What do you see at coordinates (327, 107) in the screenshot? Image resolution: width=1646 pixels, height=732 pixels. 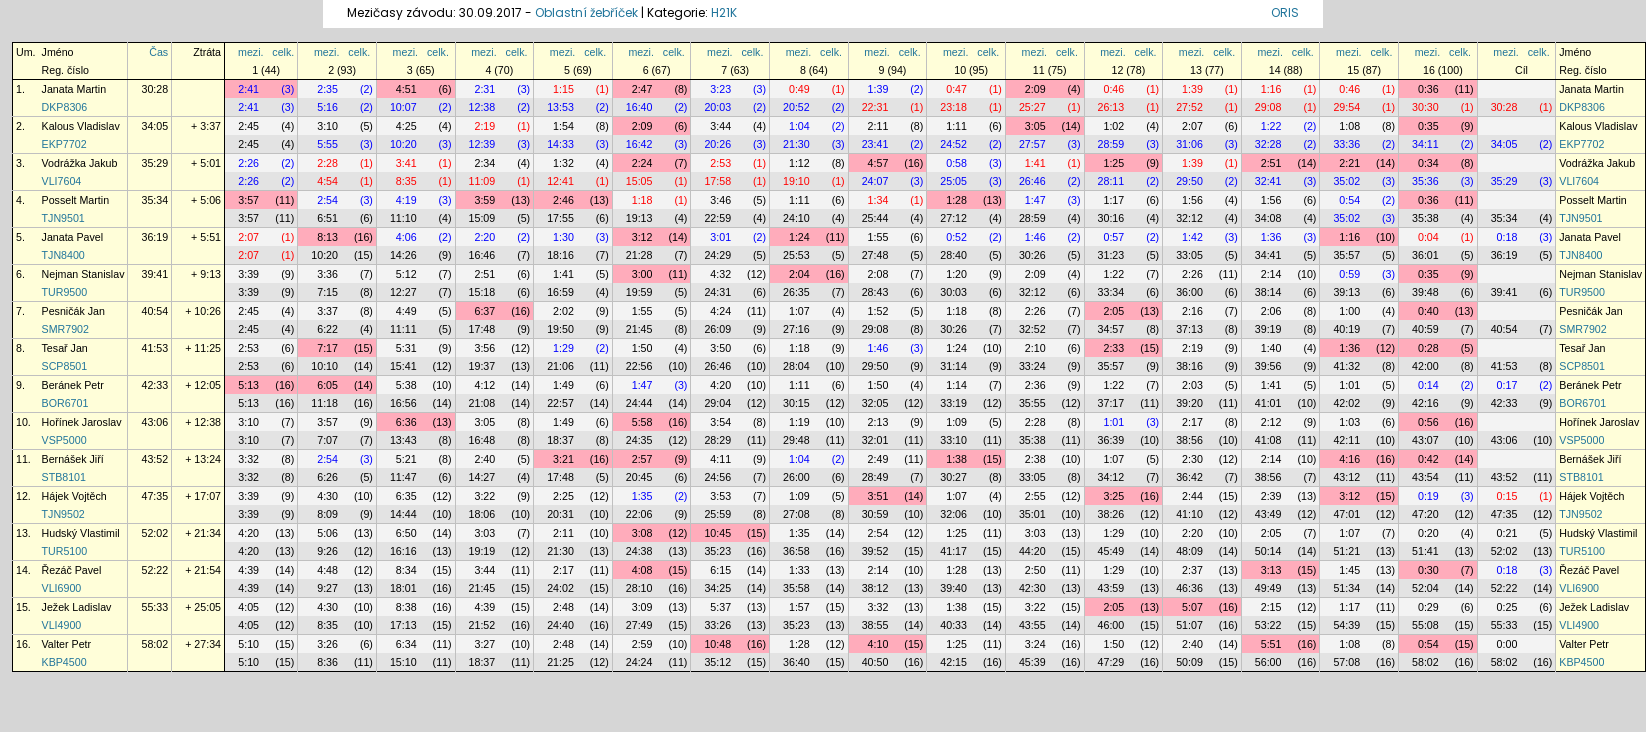 I see `5:16` at bounding box center [327, 107].